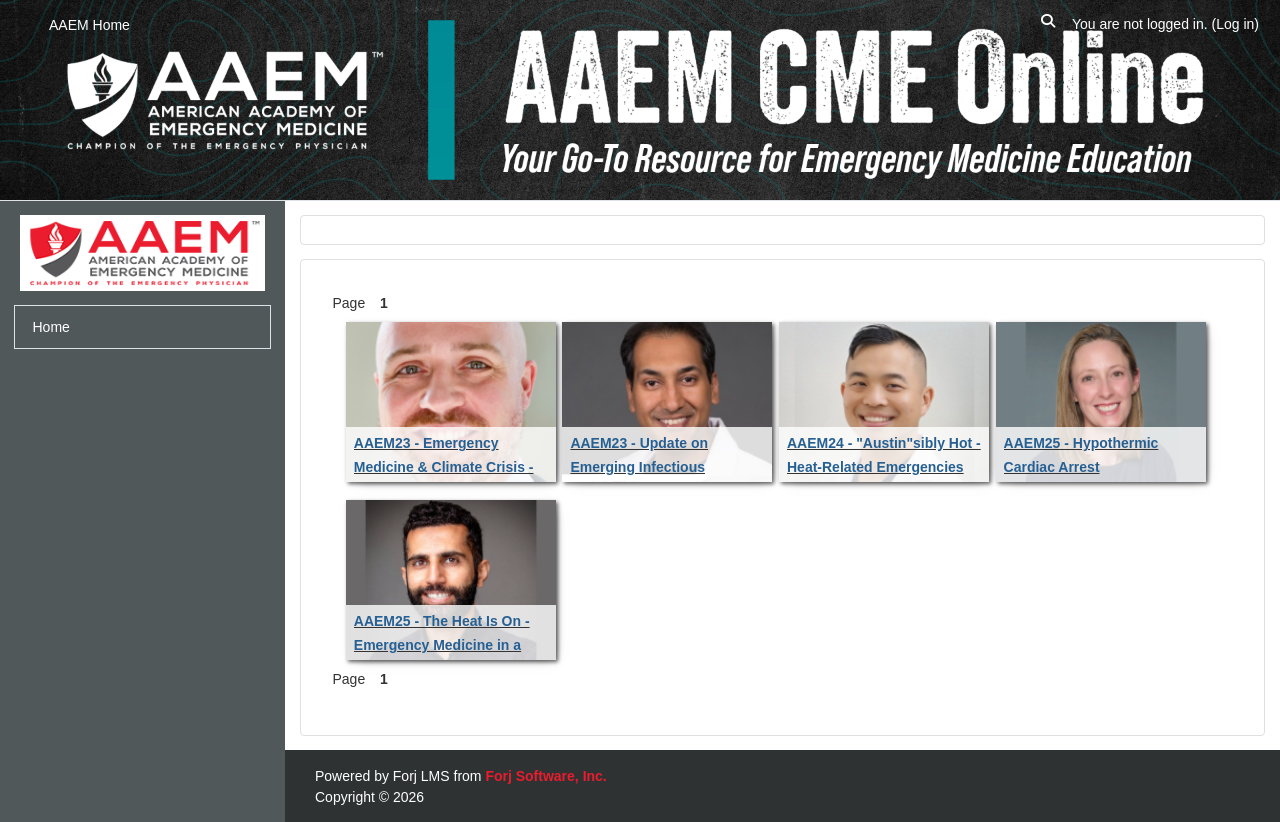 The width and height of the screenshot is (1280, 822). Describe the element at coordinates (545, 776) in the screenshot. I see `Forj Software, Inc.` at that location.